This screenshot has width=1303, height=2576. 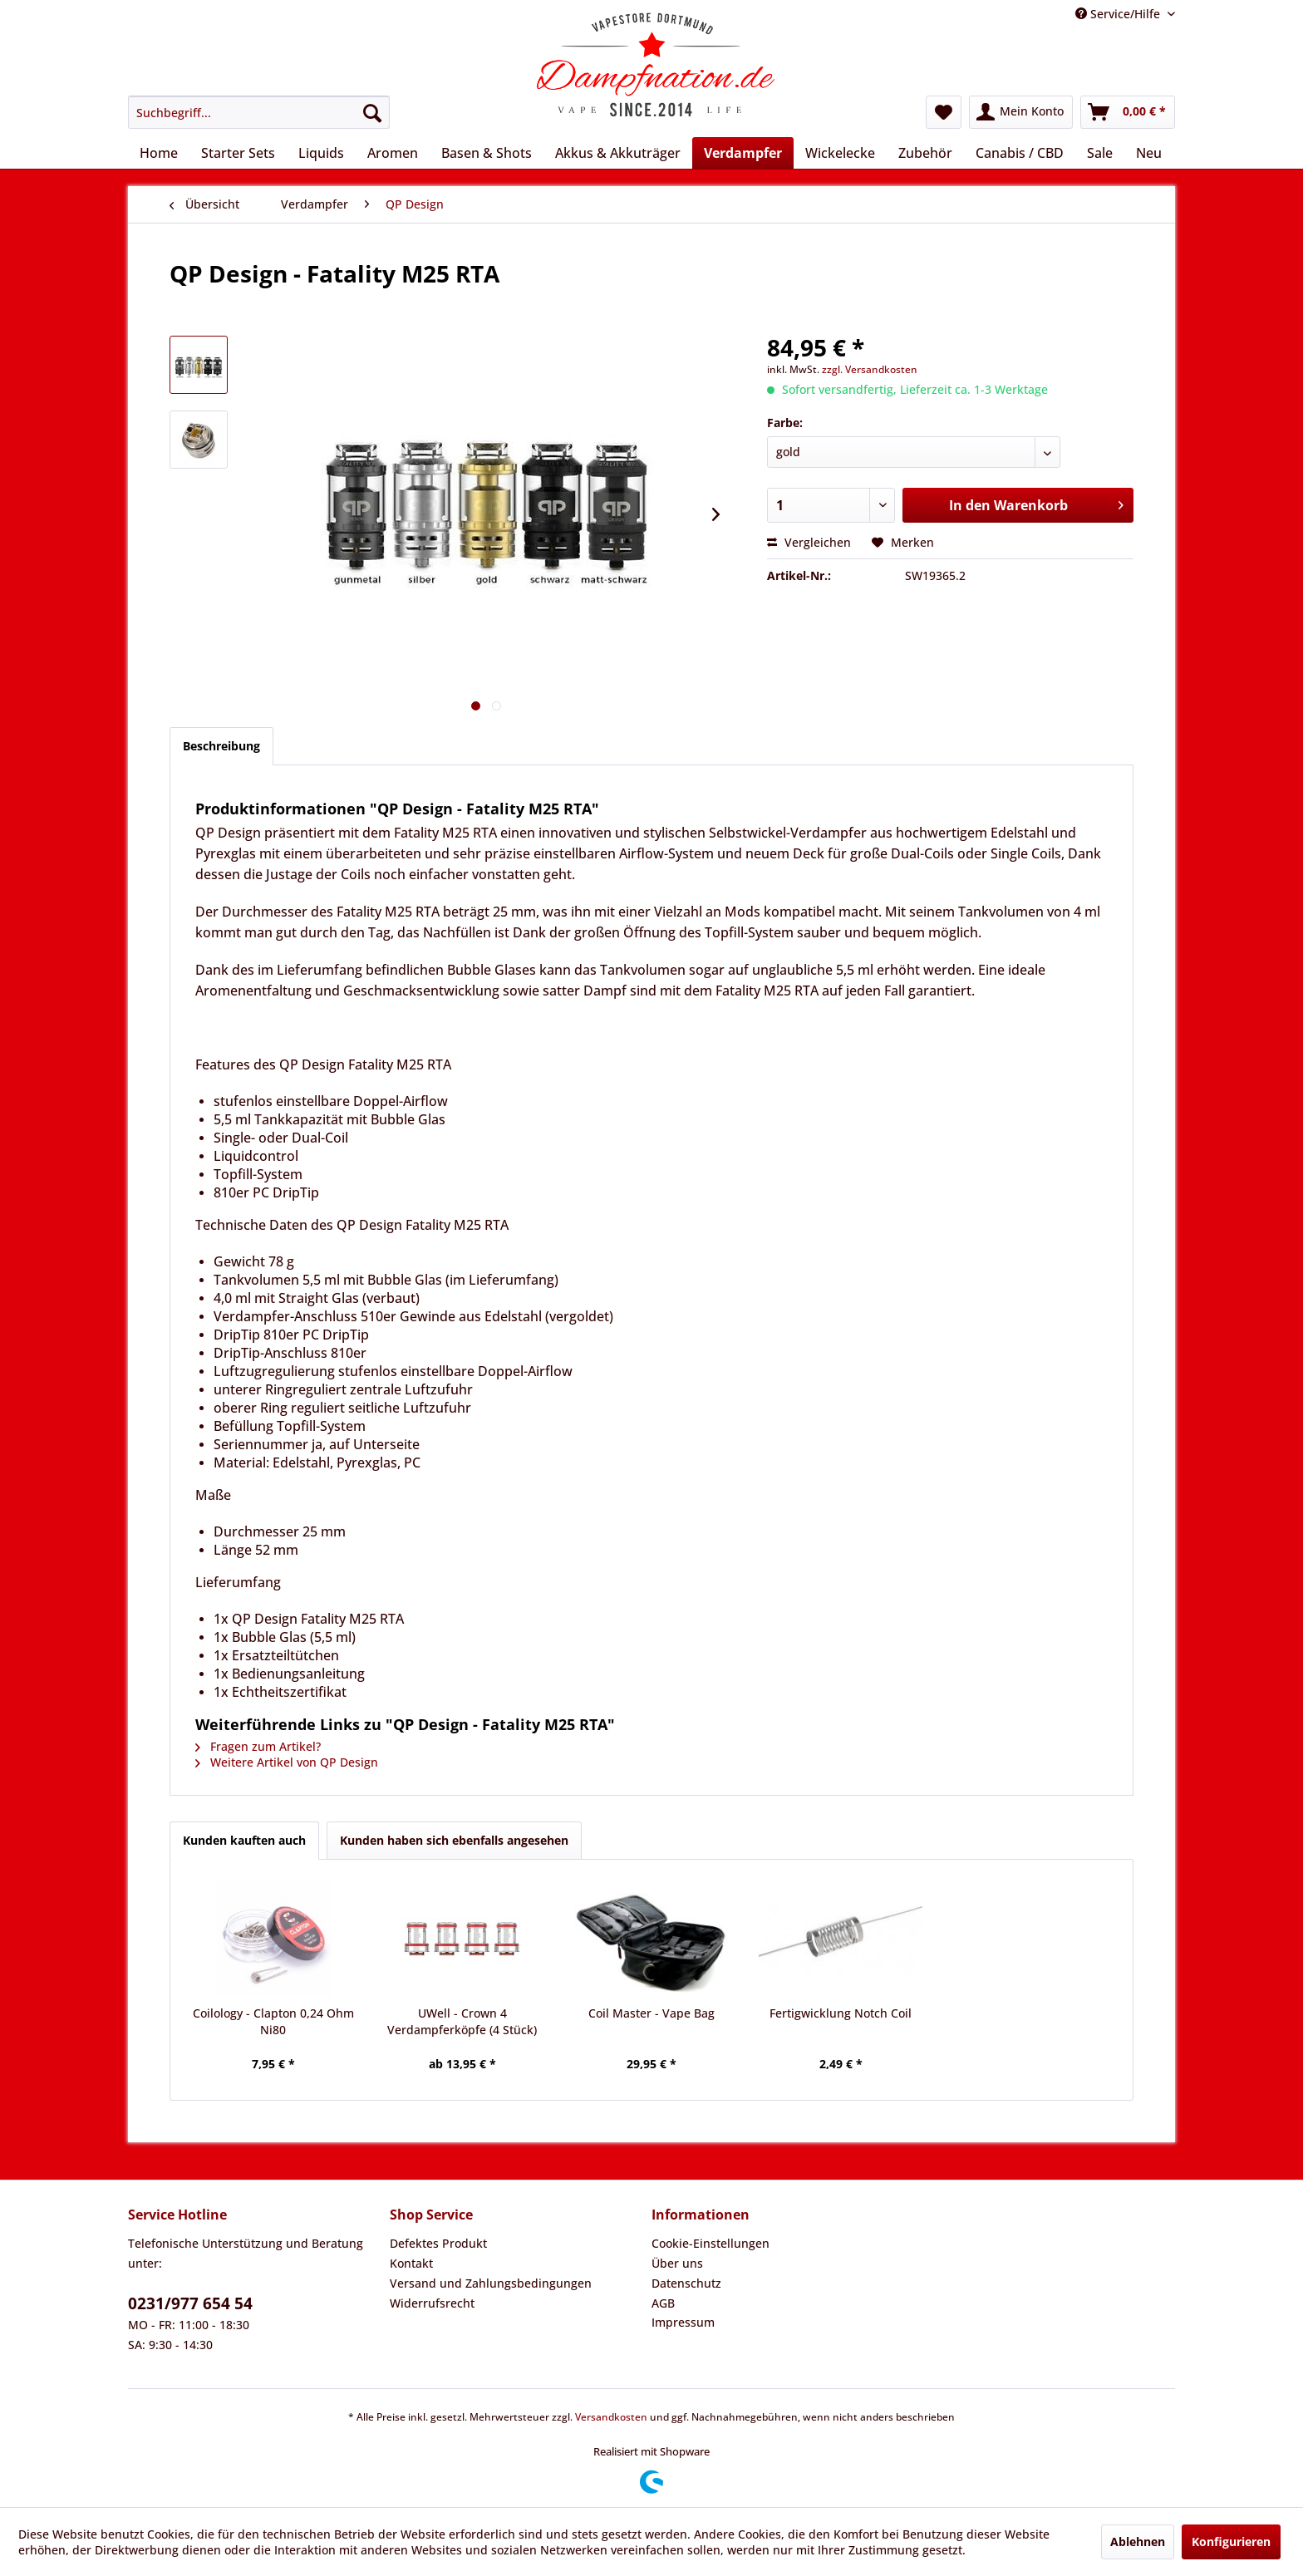 I want to click on Versandkosten, so click(x=611, y=2417).